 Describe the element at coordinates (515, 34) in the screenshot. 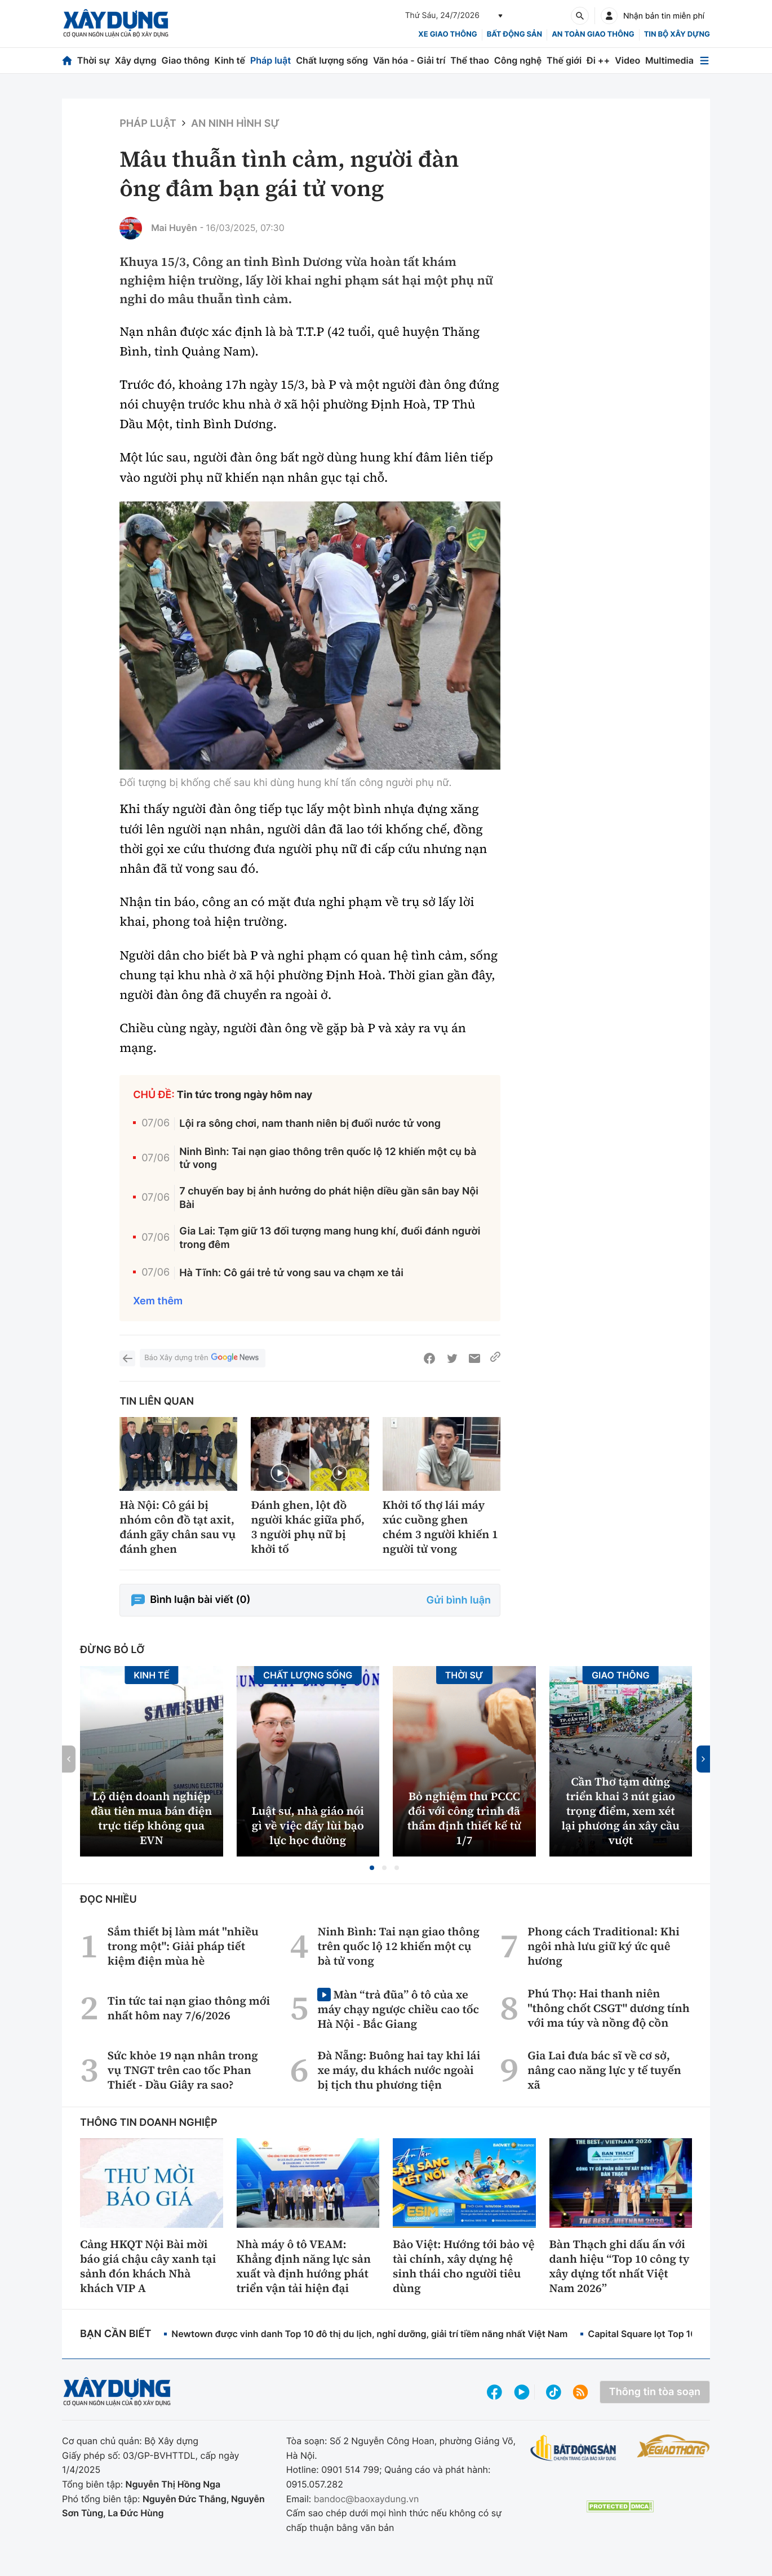

I see `Bất động sản` at that location.